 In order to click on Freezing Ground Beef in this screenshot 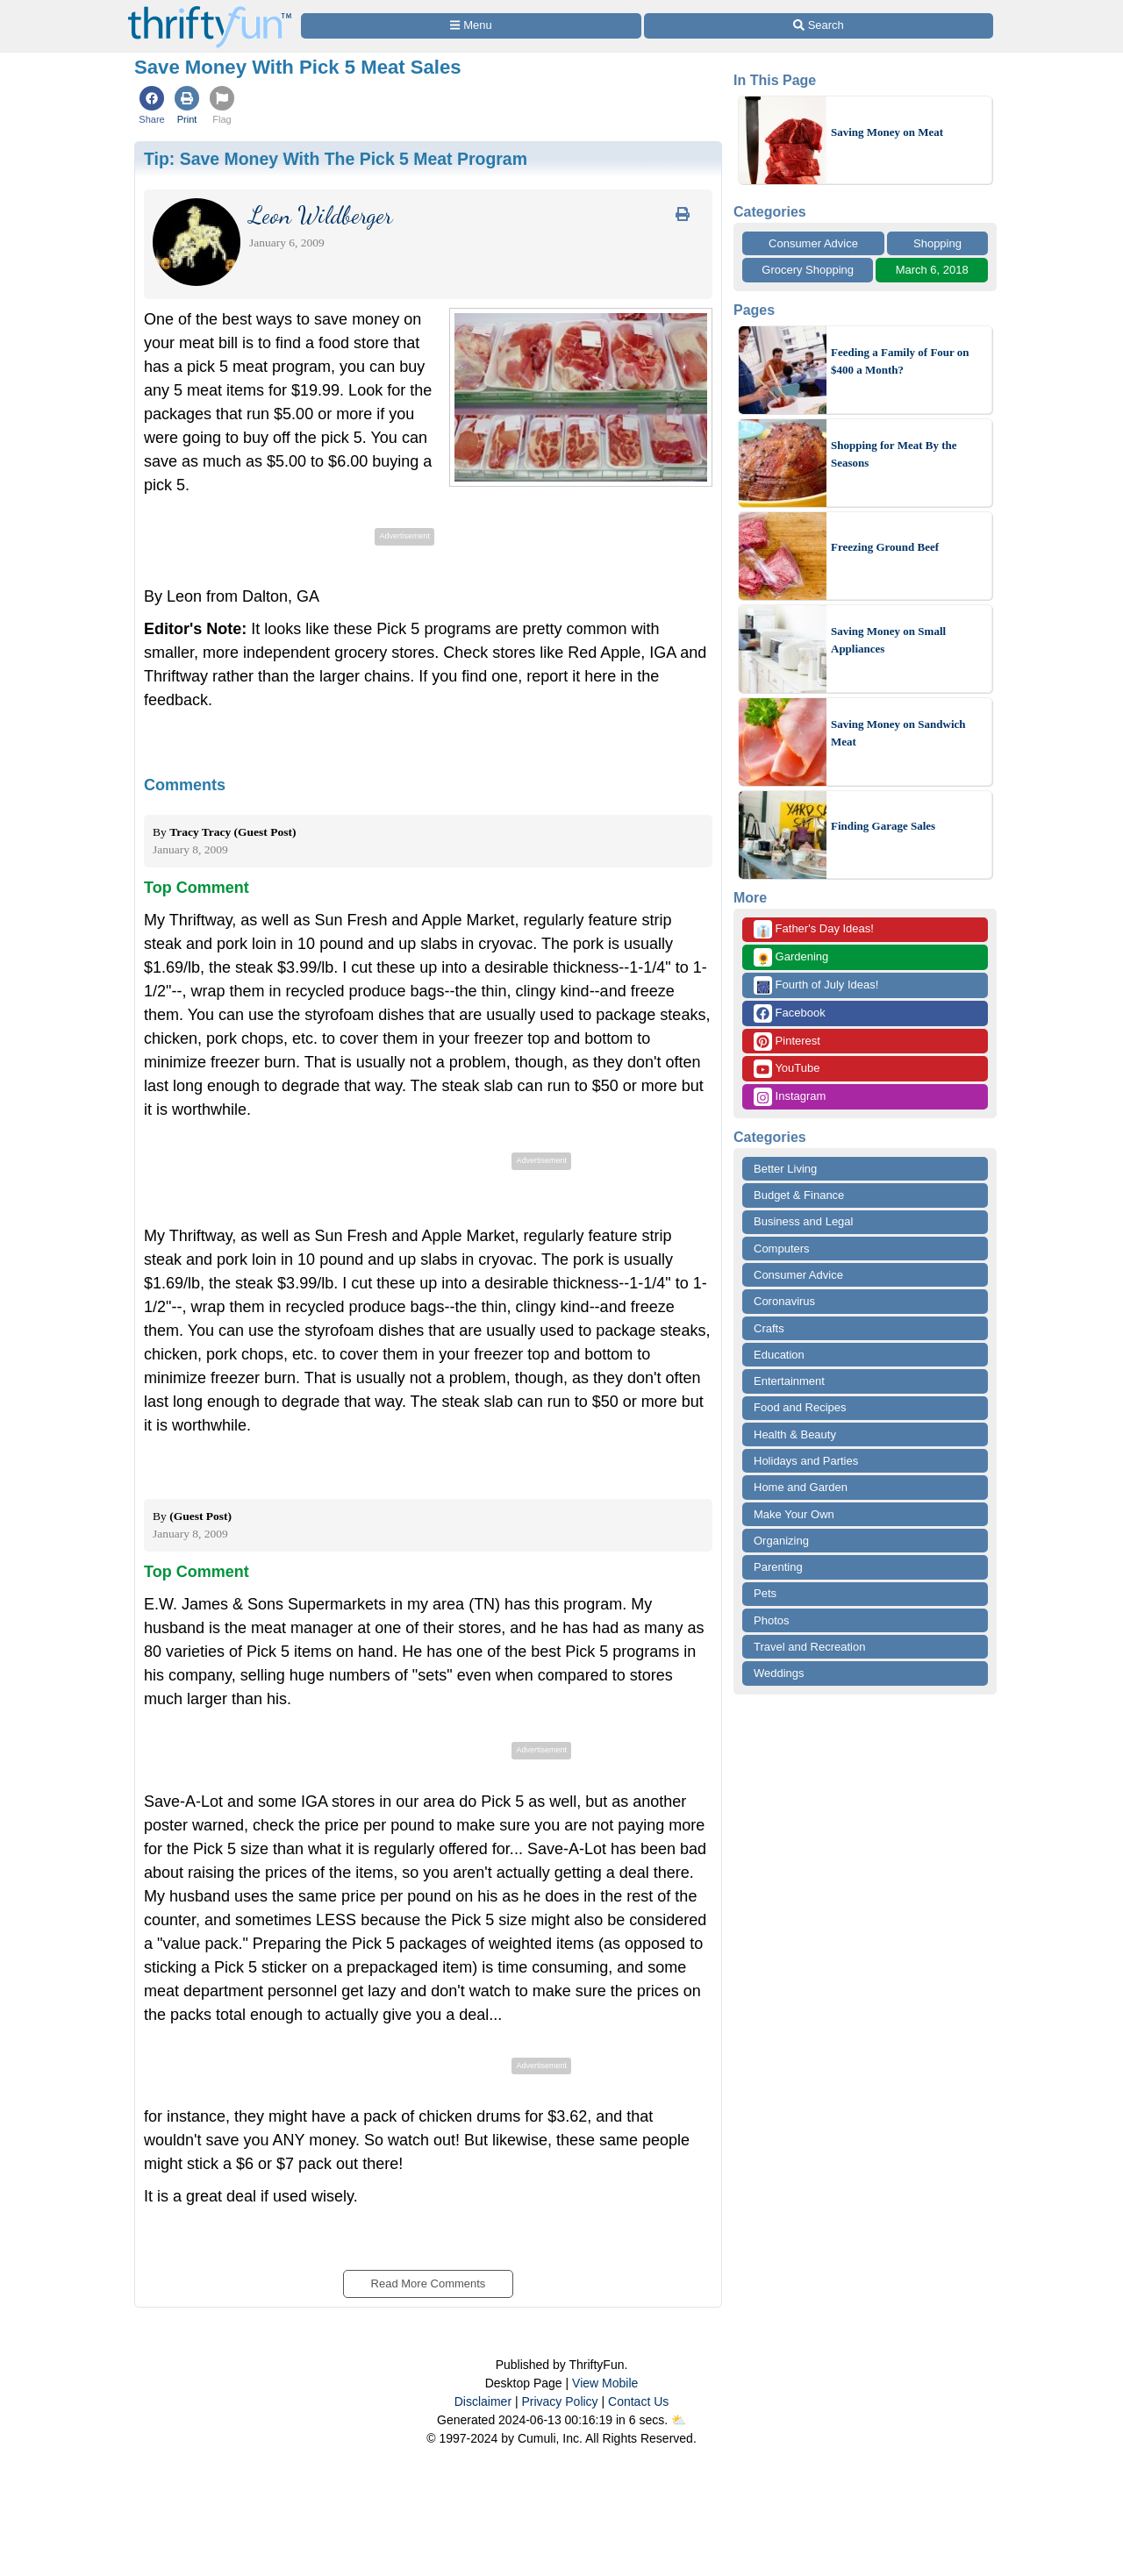, I will do `click(885, 546)`.